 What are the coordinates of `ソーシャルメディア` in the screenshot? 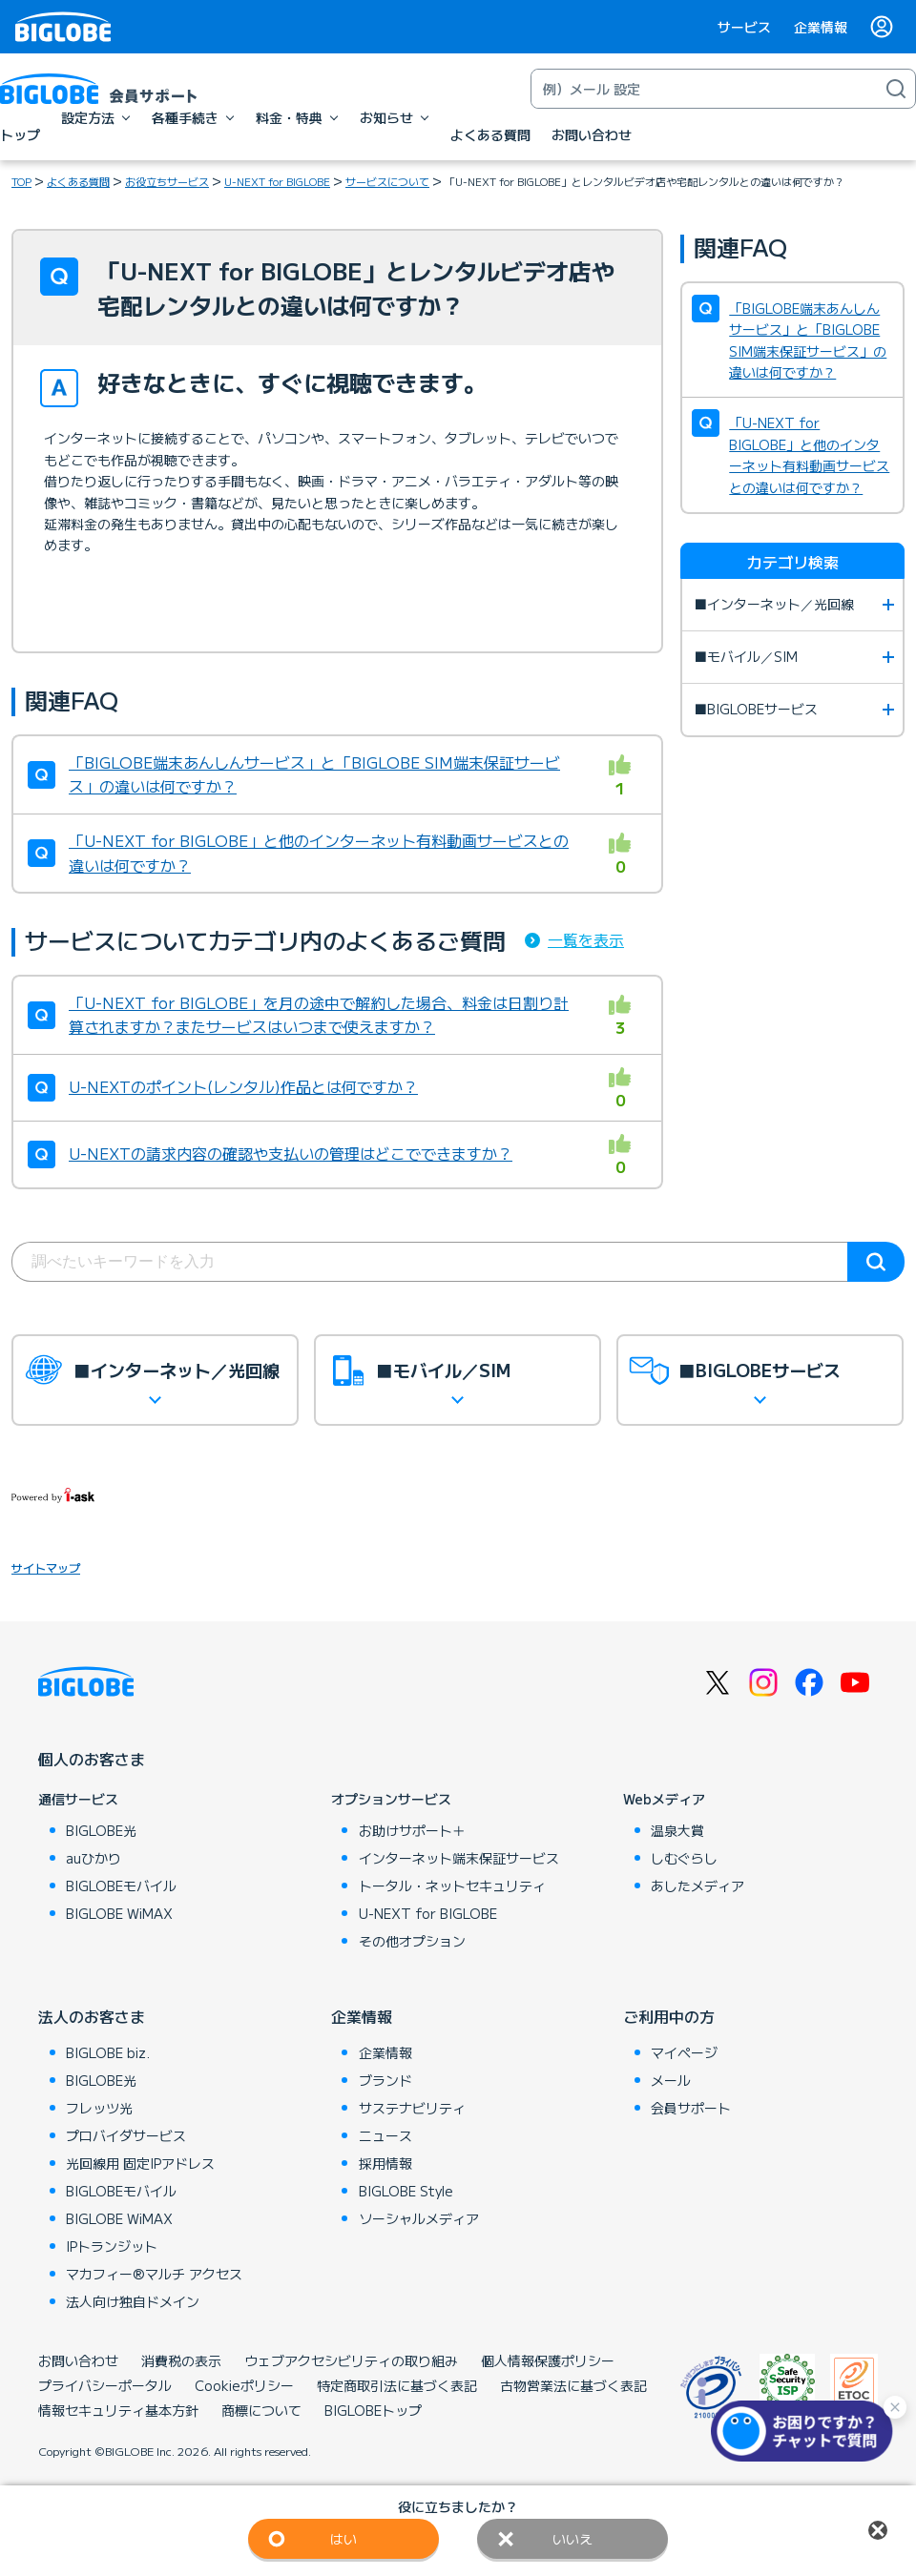 It's located at (419, 2218).